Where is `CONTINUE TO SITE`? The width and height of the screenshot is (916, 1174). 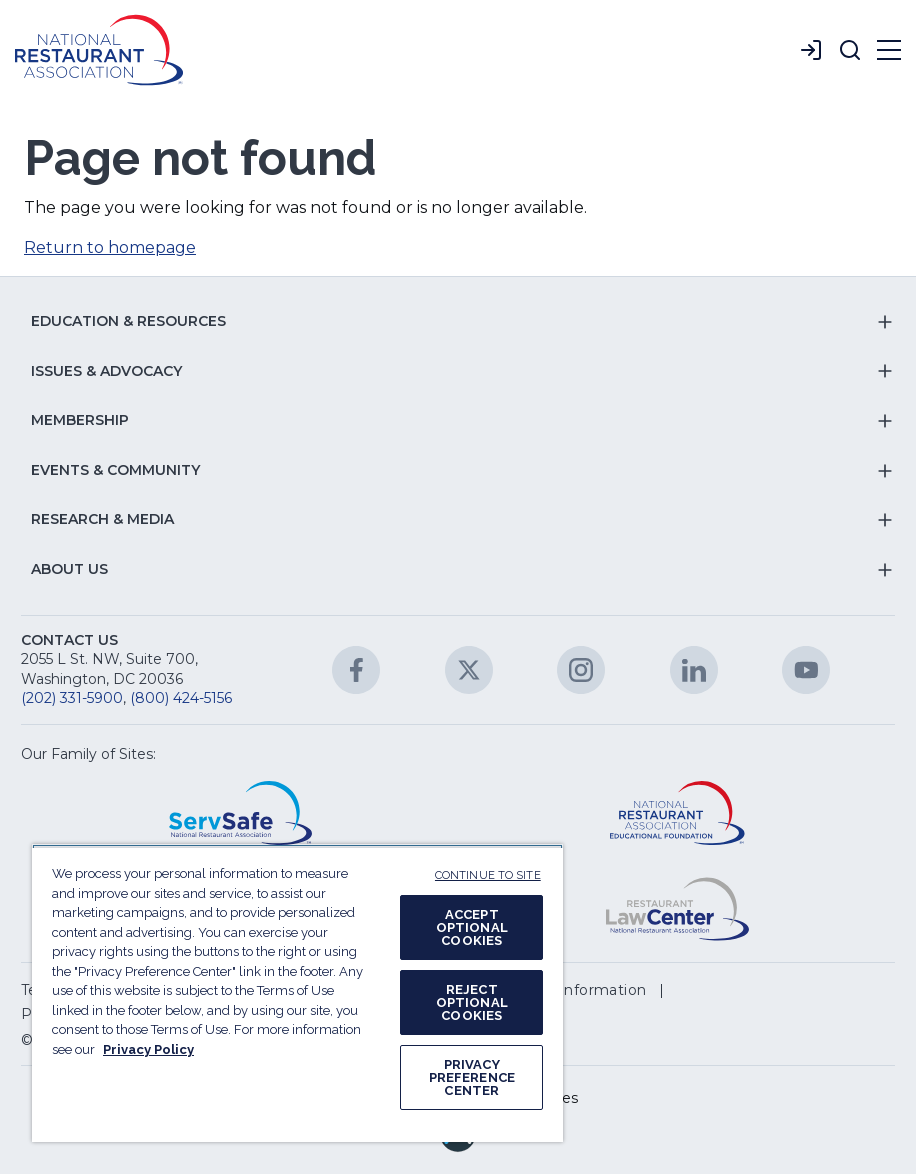
CONTINUE TO SITE is located at coordinates (488, 875).